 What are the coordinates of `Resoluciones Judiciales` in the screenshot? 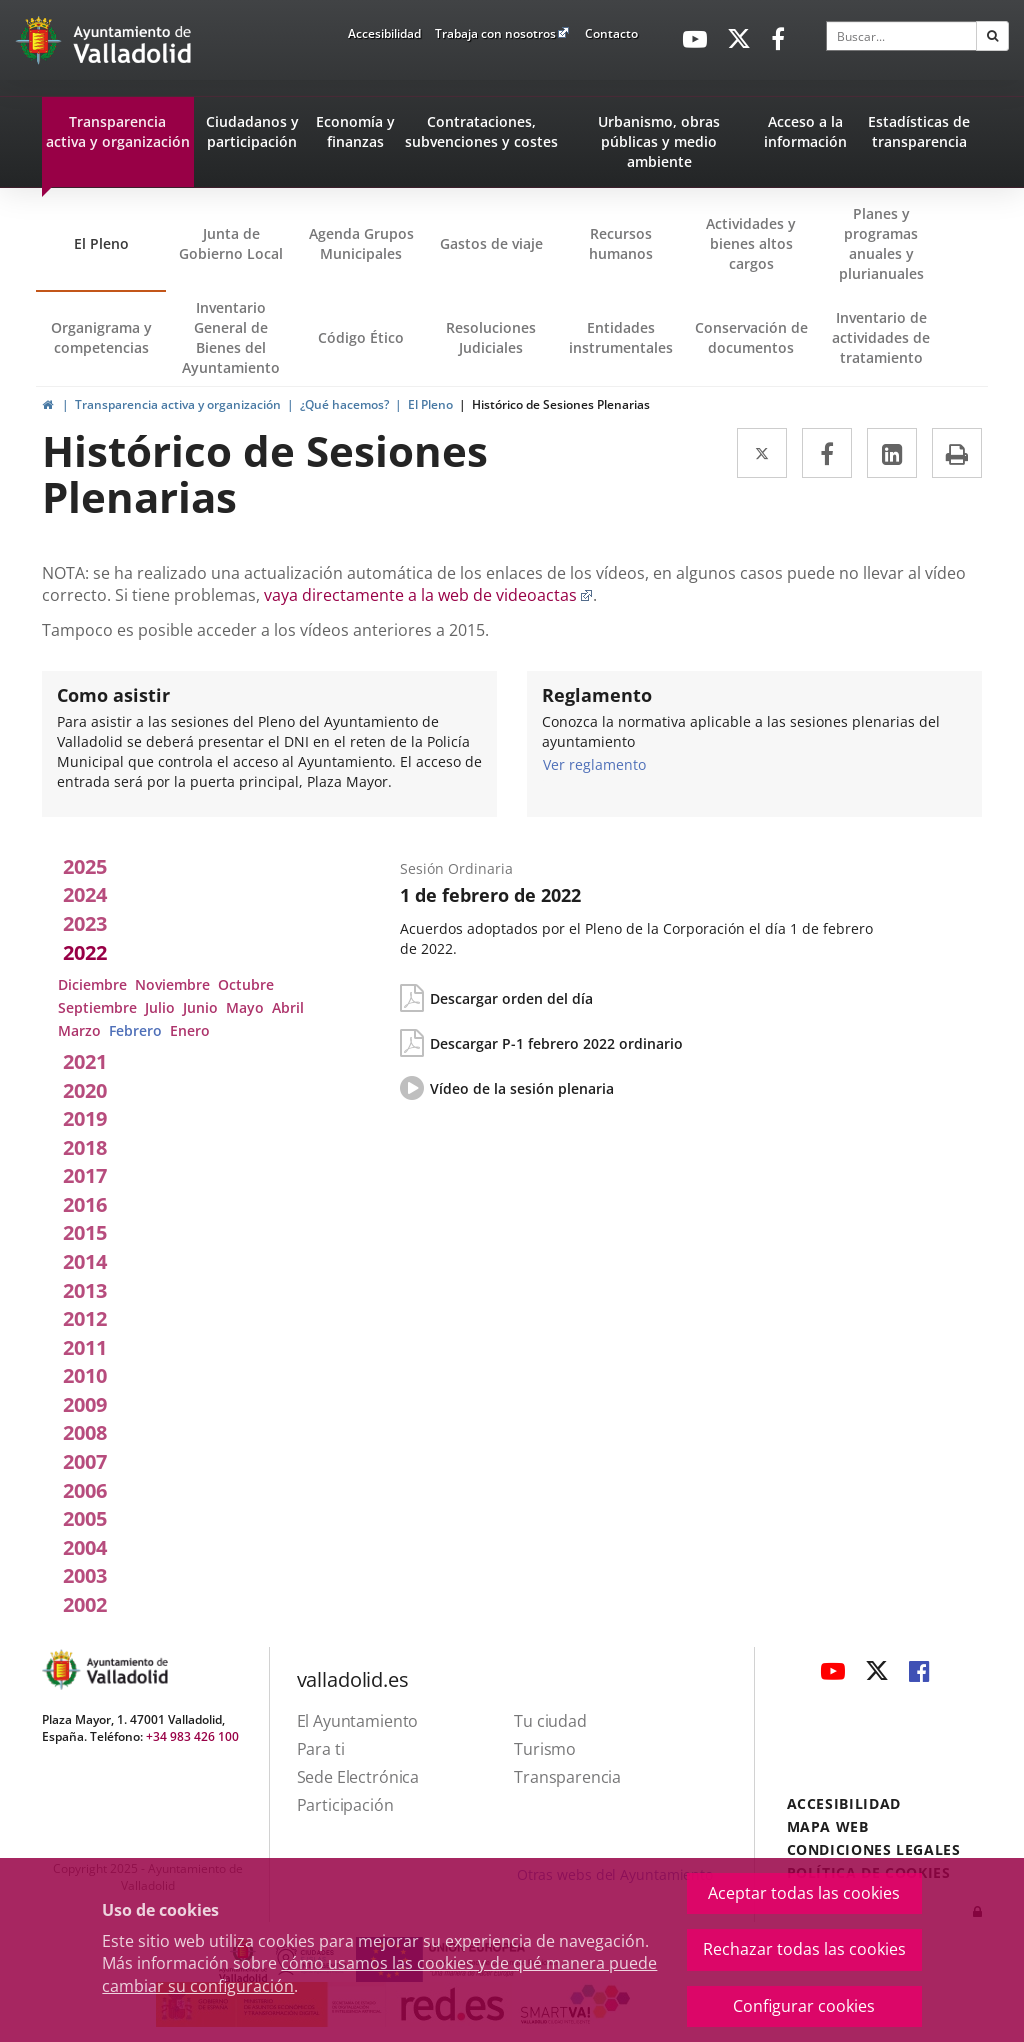 It's located at (491, 337).